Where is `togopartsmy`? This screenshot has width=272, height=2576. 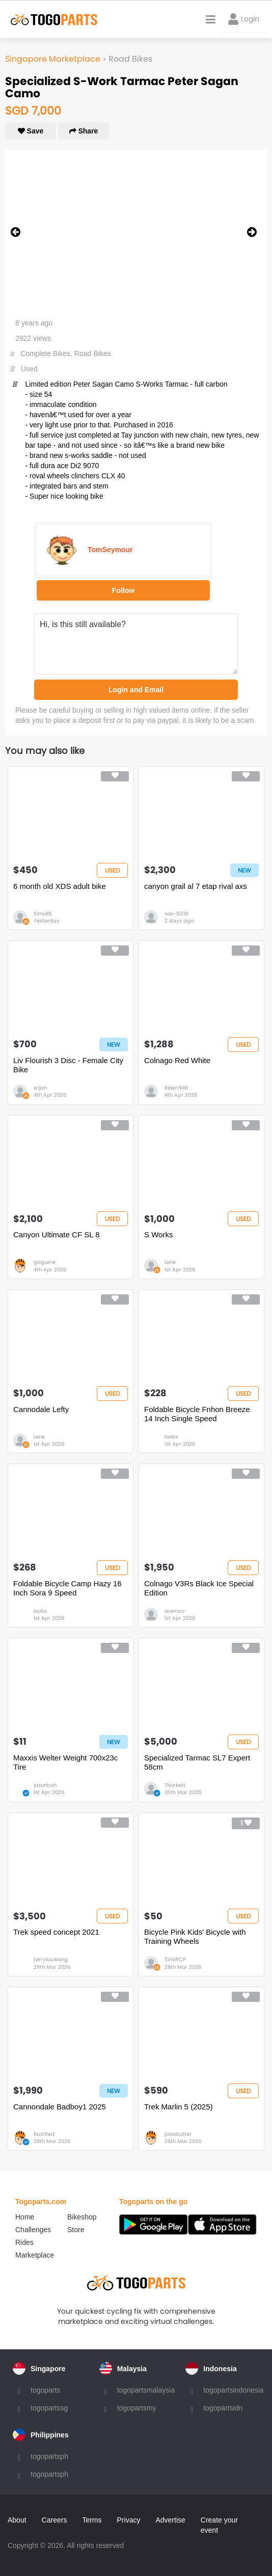
togopartsmy is located at coordinates (136, 2408).